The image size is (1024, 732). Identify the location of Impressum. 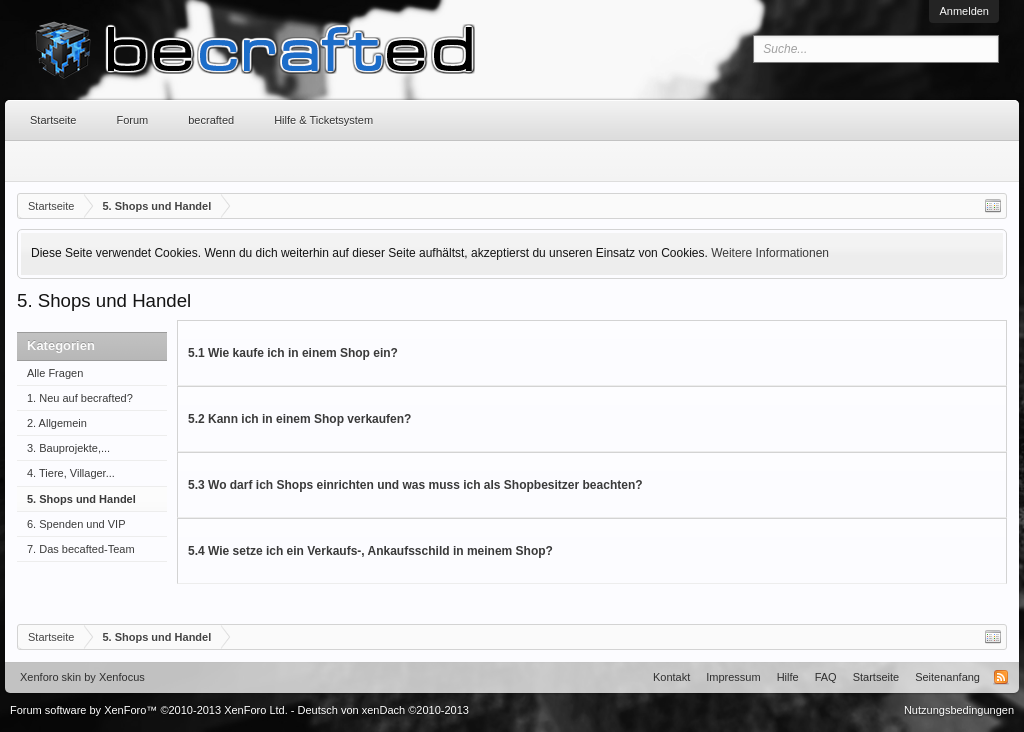
(733, 677).